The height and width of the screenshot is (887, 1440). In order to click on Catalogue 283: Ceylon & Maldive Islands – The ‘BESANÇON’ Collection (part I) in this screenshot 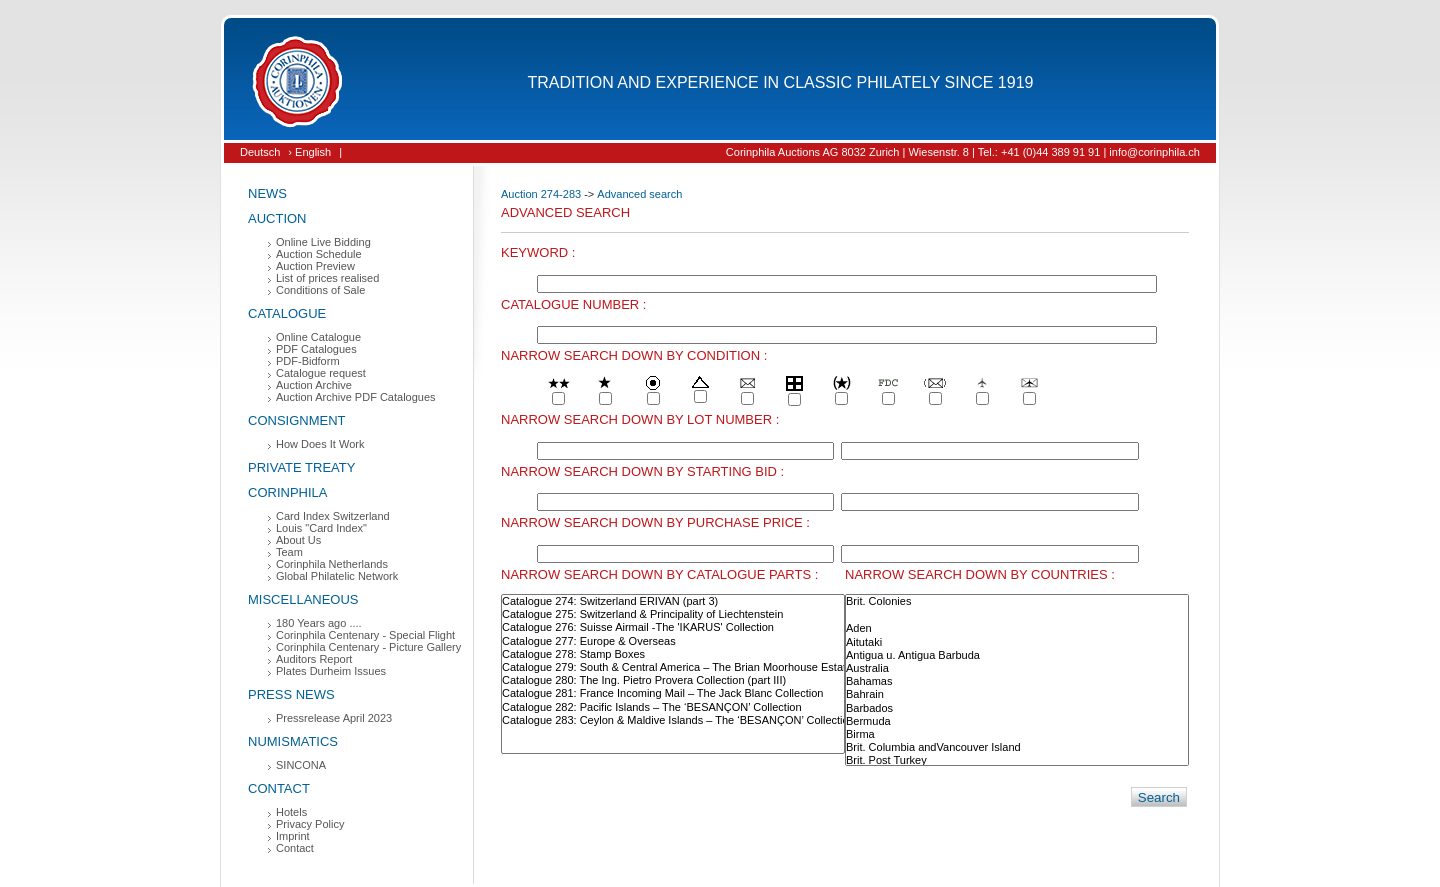, I will do `click(673, 720)`.